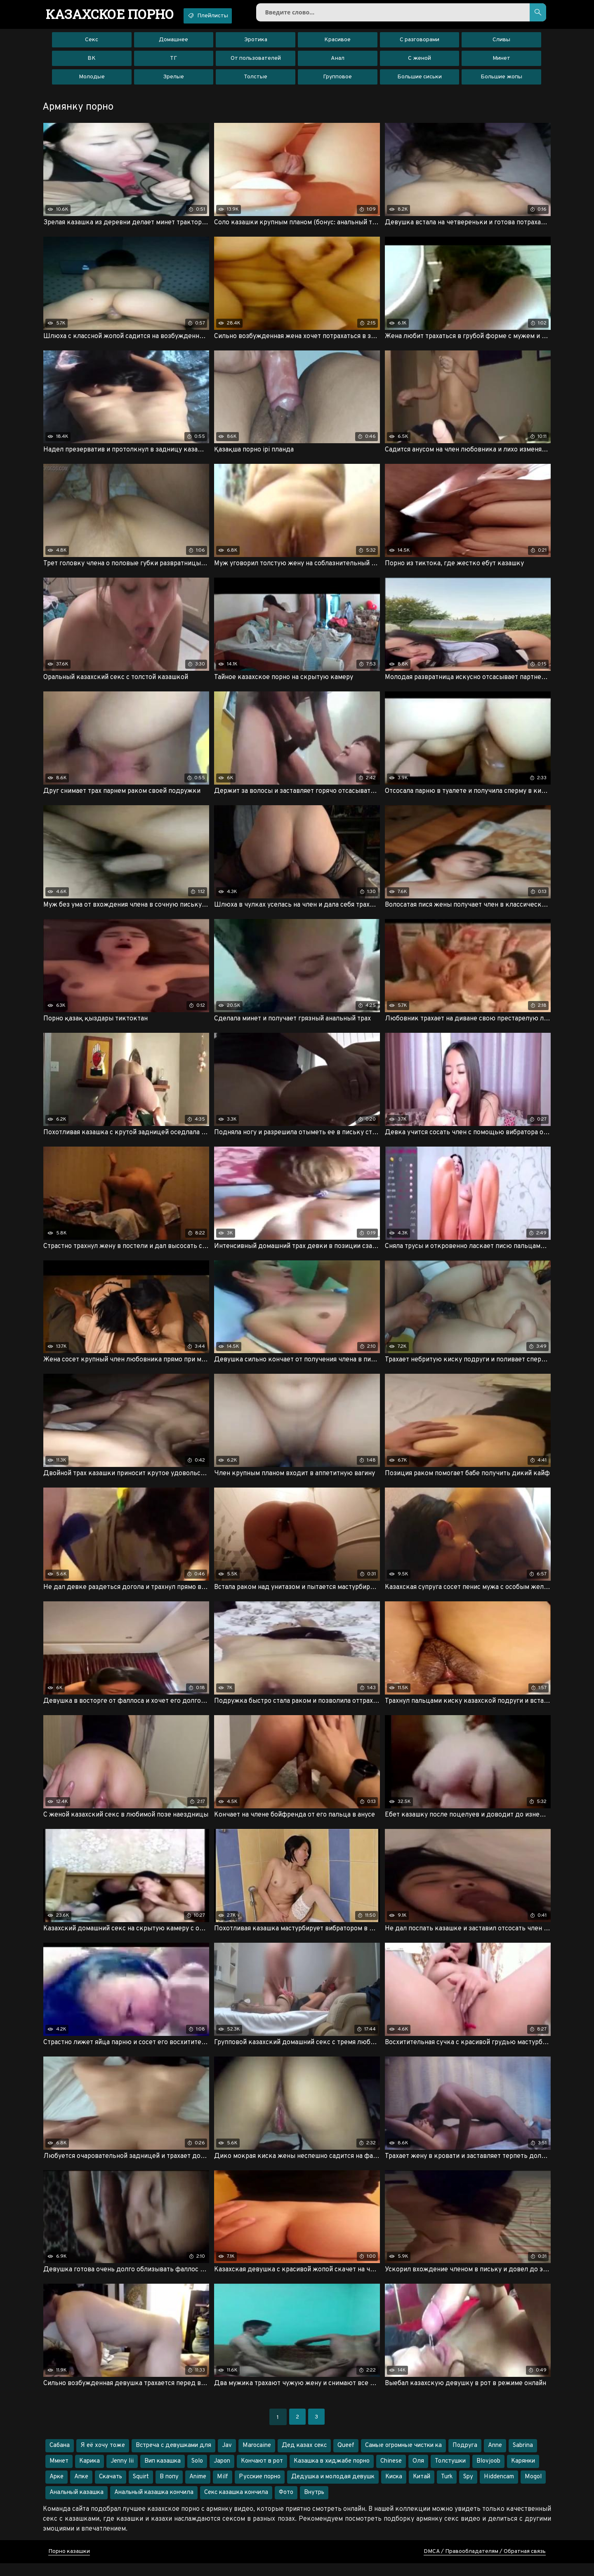  What do you see at coordinates (173, 61) in the screenshot?
I see `ТГ` at bounding box center [173, 61].